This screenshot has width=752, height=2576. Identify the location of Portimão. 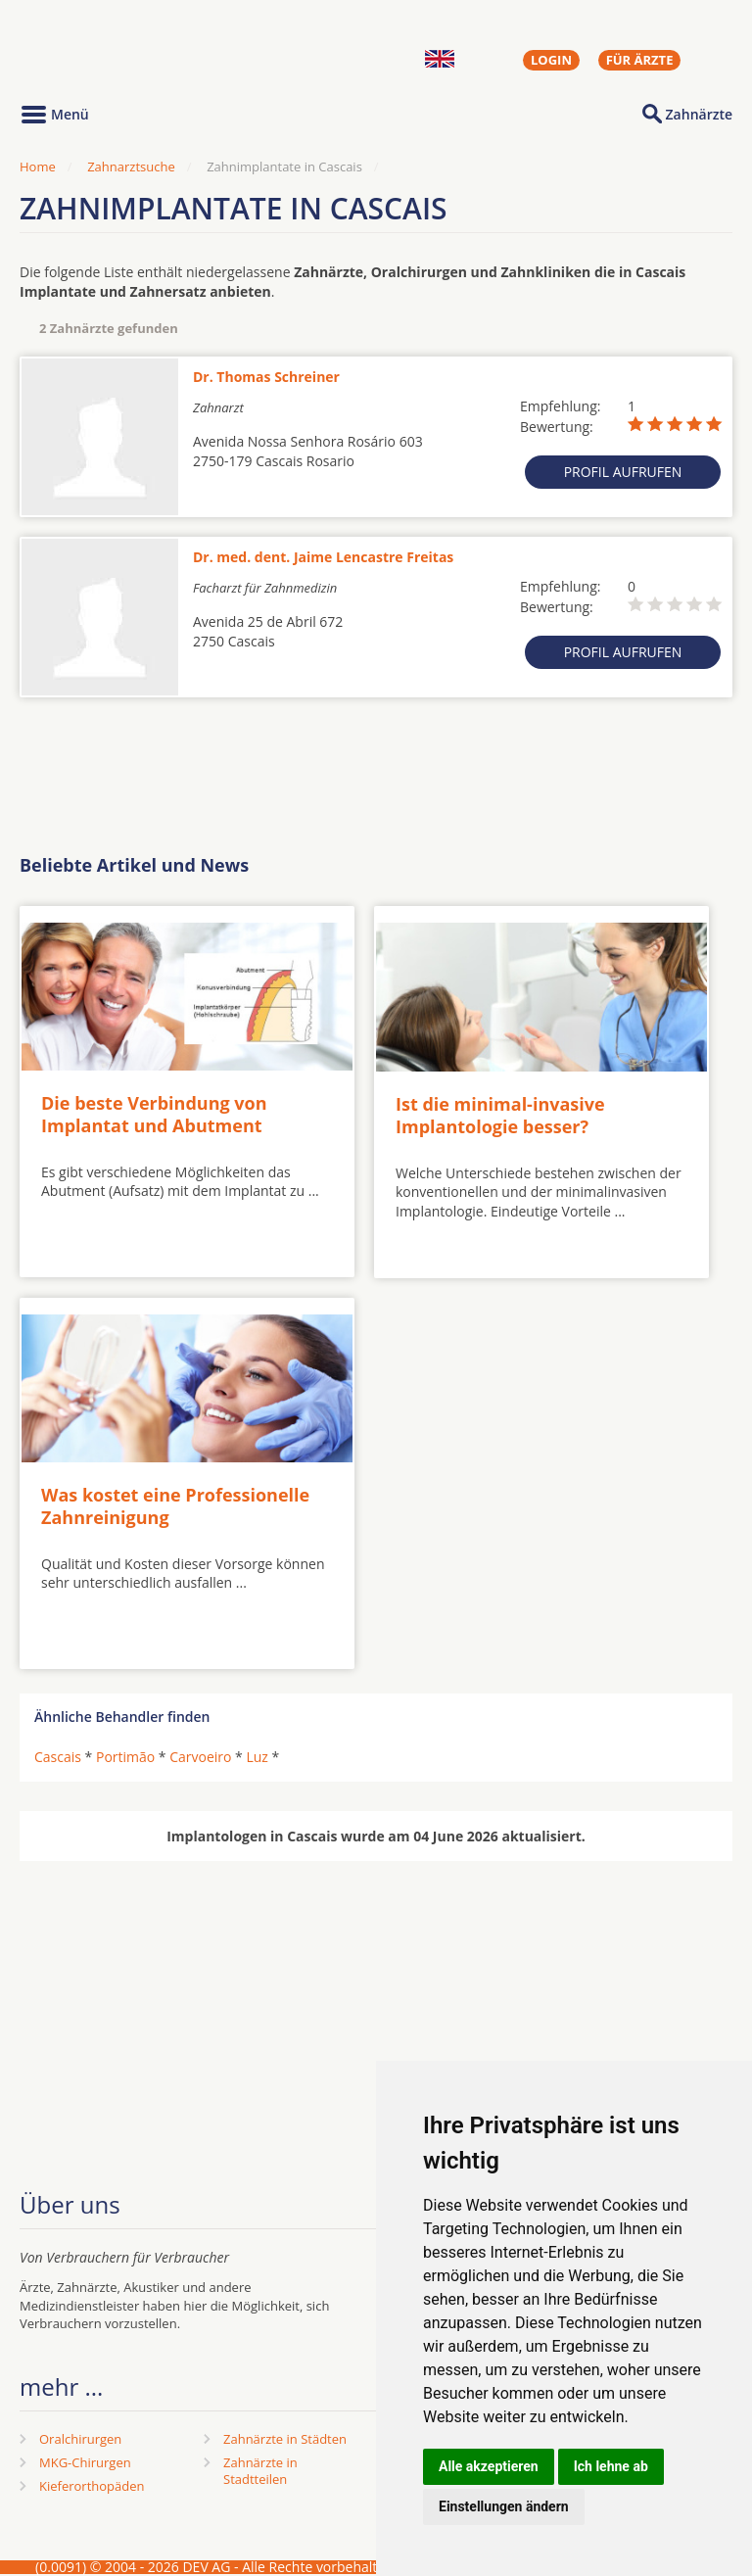
(125, 1756).